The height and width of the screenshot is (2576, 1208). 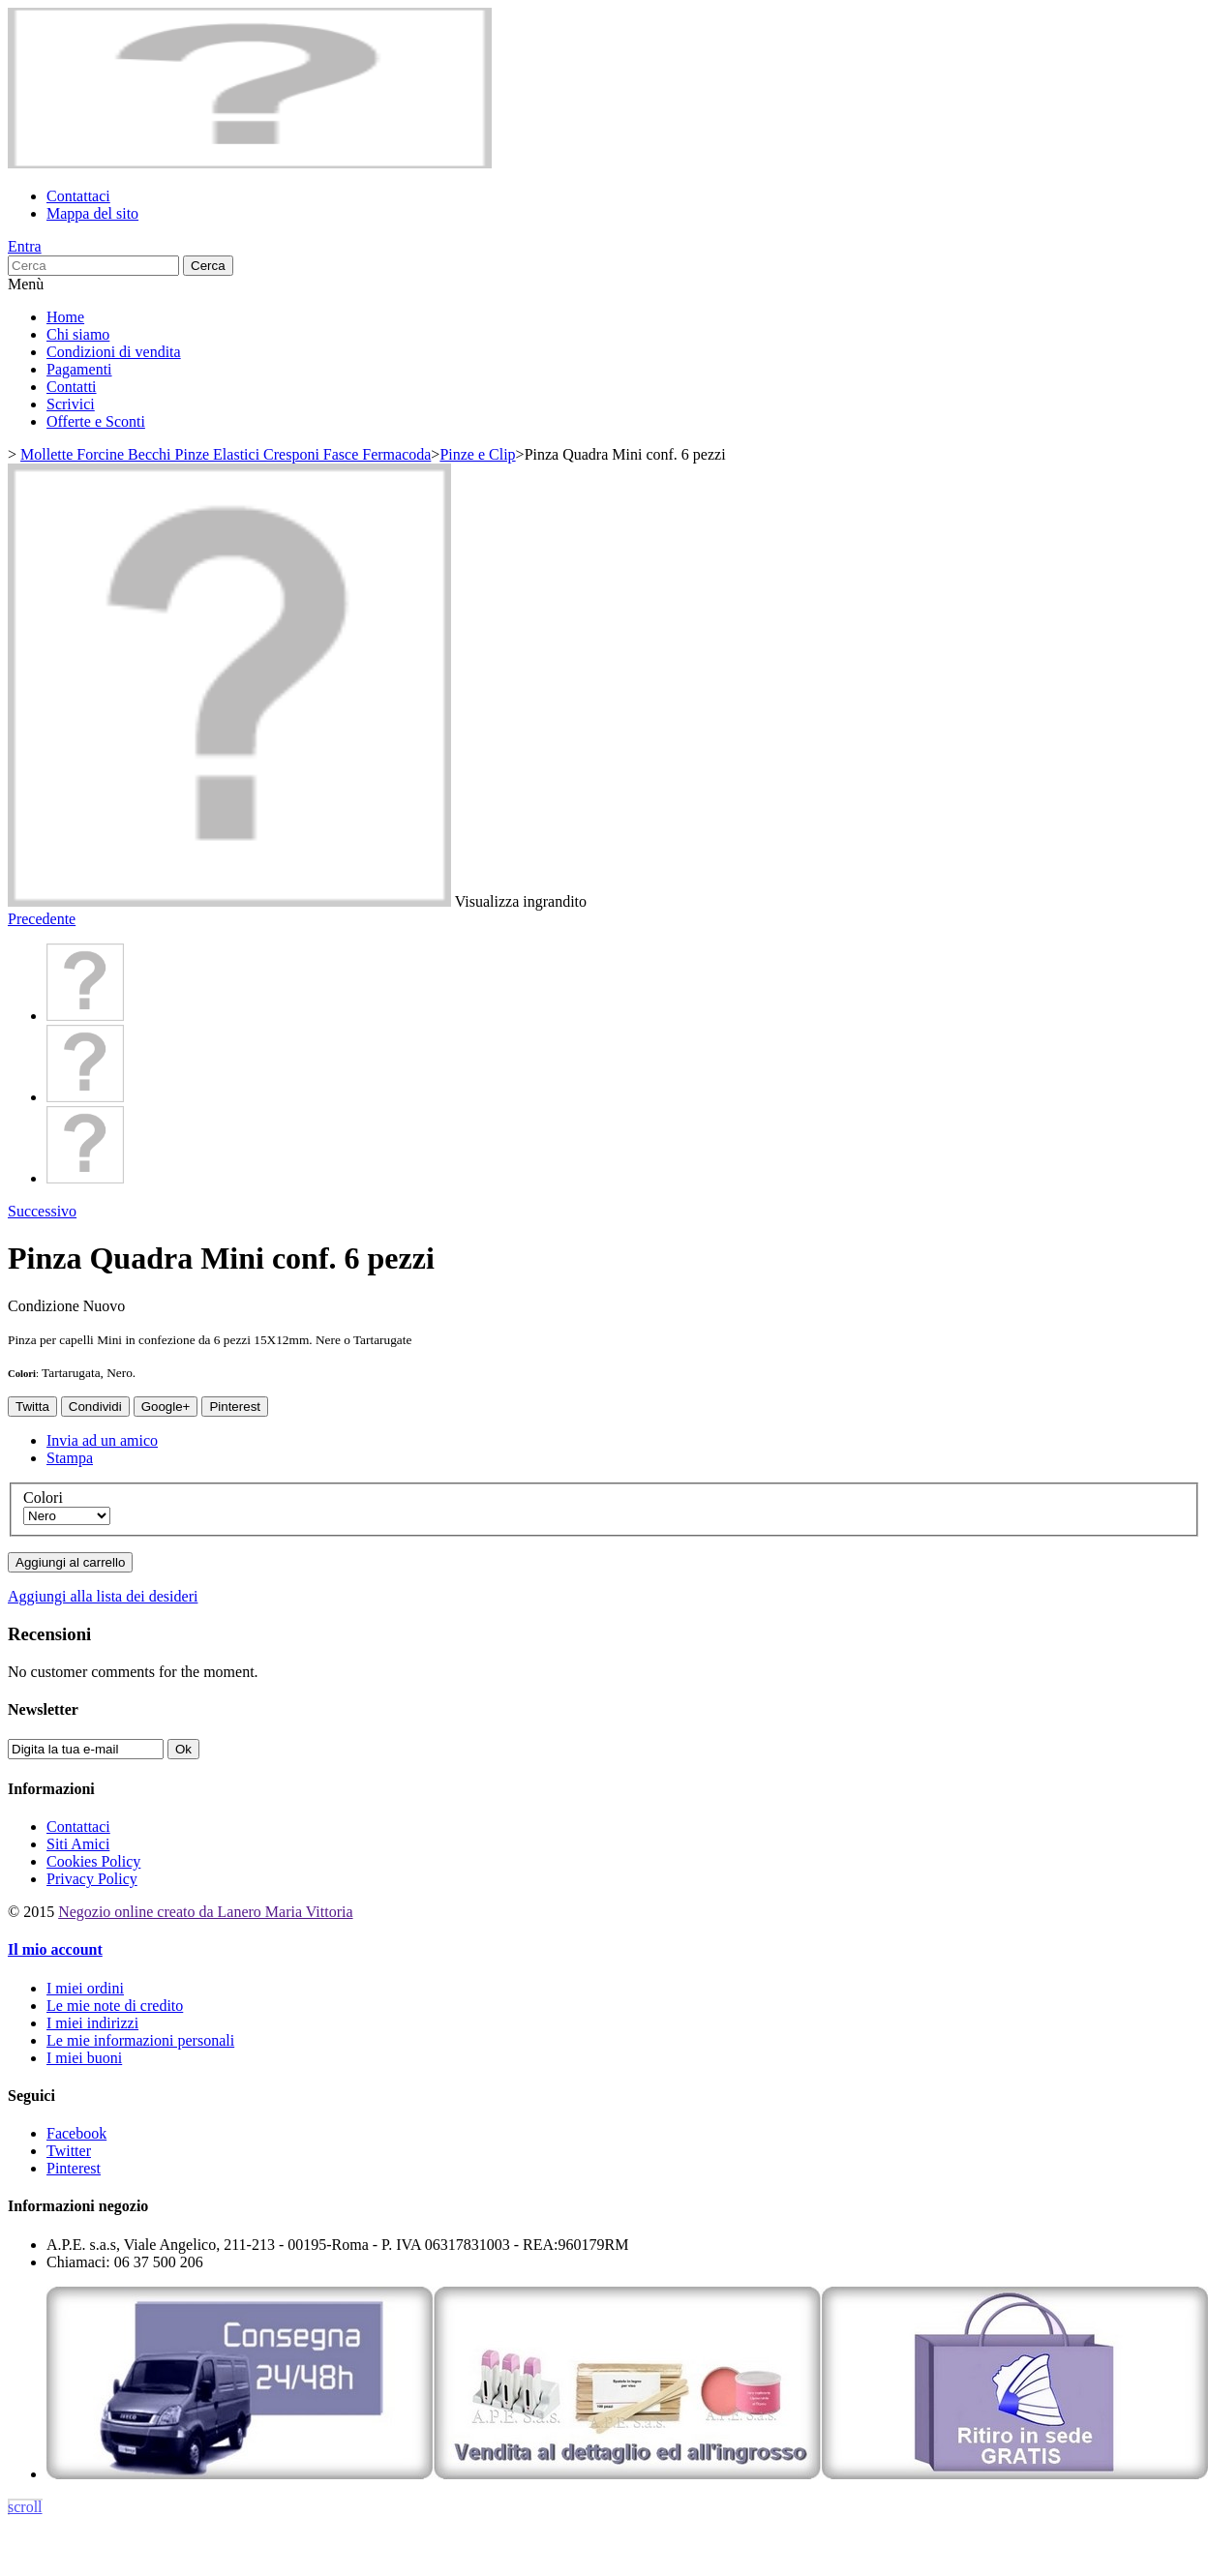 What do you see at coordinates (79, 369) in the screenshot?
I see `Pagamenti` at bounding box center [79, 369].